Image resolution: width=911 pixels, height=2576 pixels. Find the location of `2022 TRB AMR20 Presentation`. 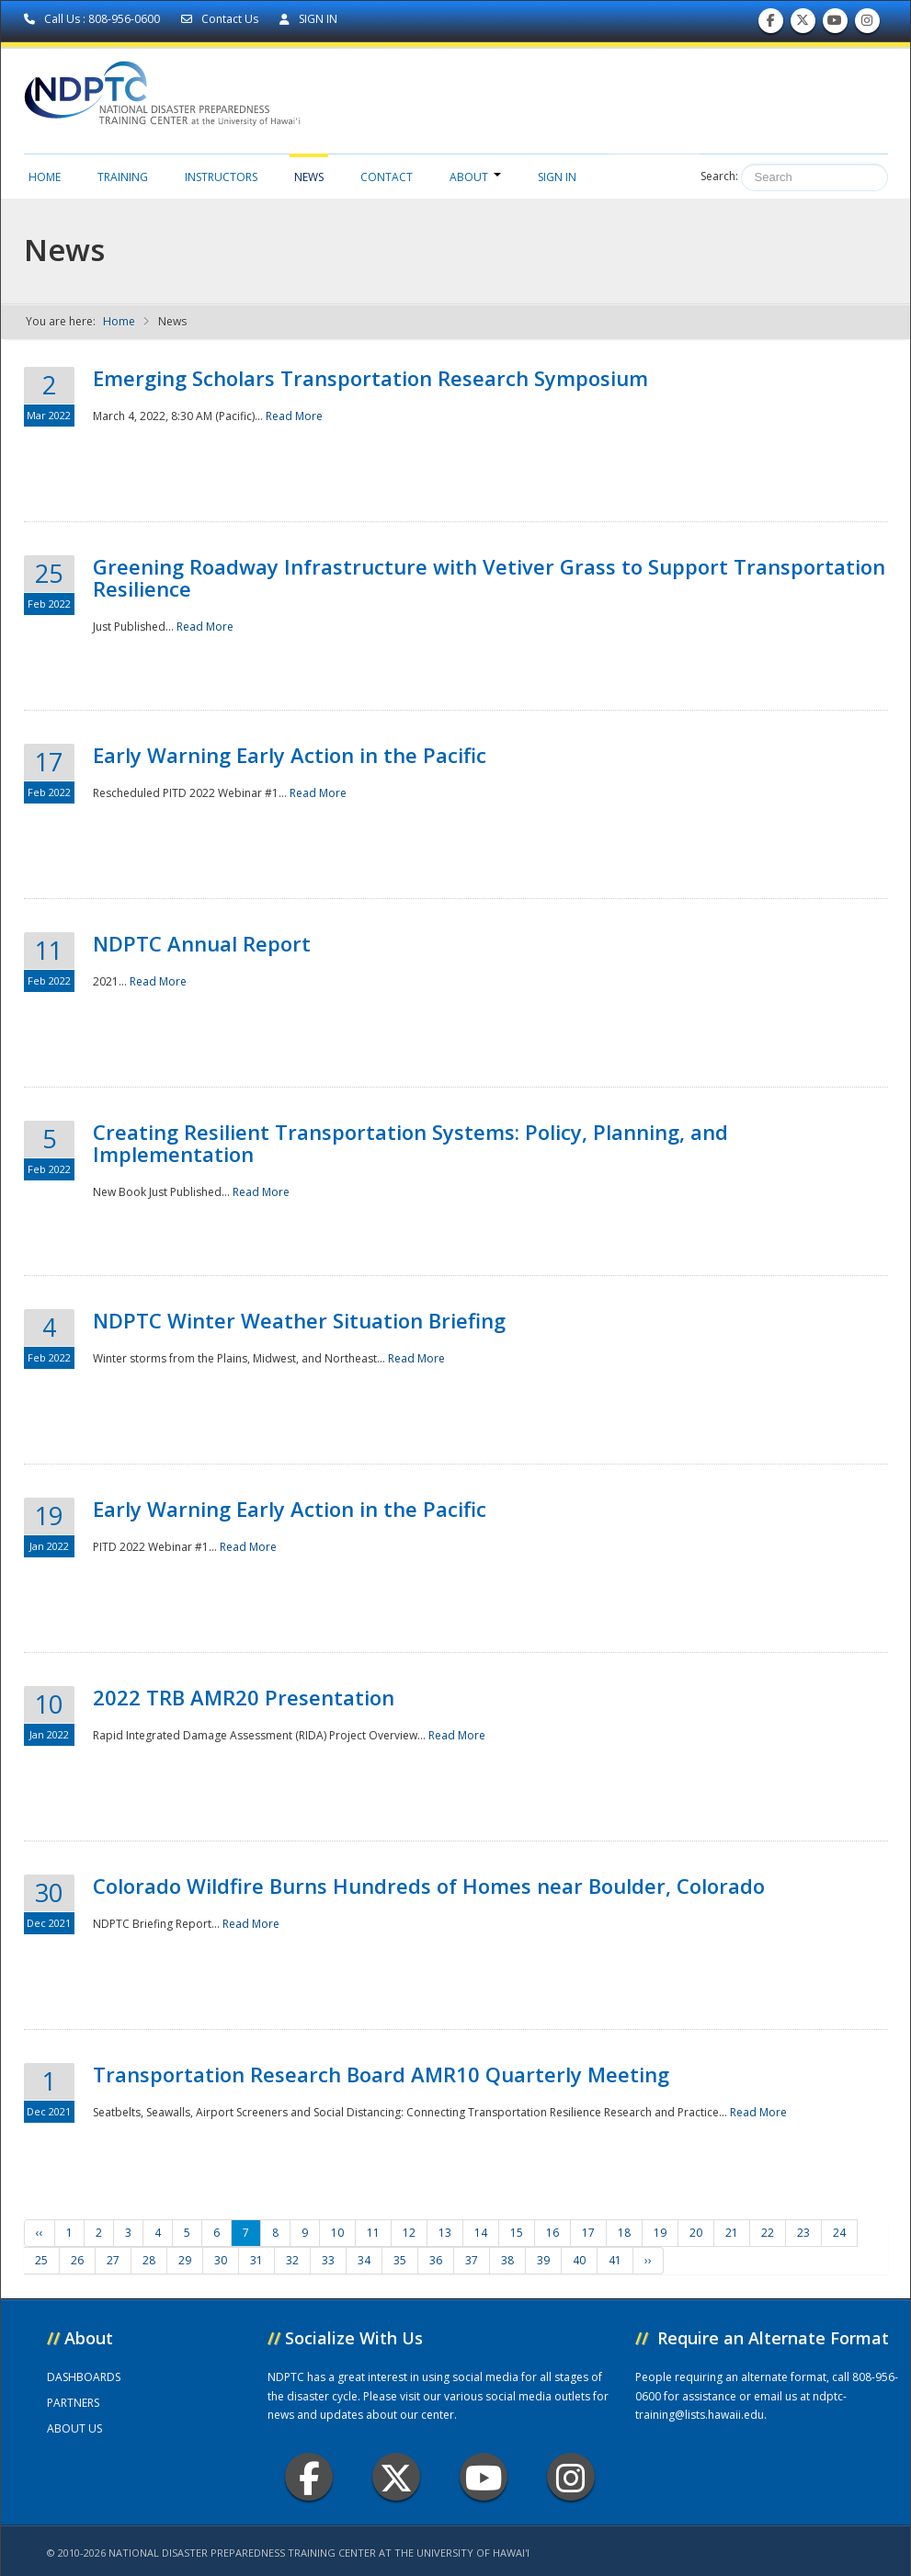

2022 TRB AMR20 Presentation is located at coordinates (243, 1697).